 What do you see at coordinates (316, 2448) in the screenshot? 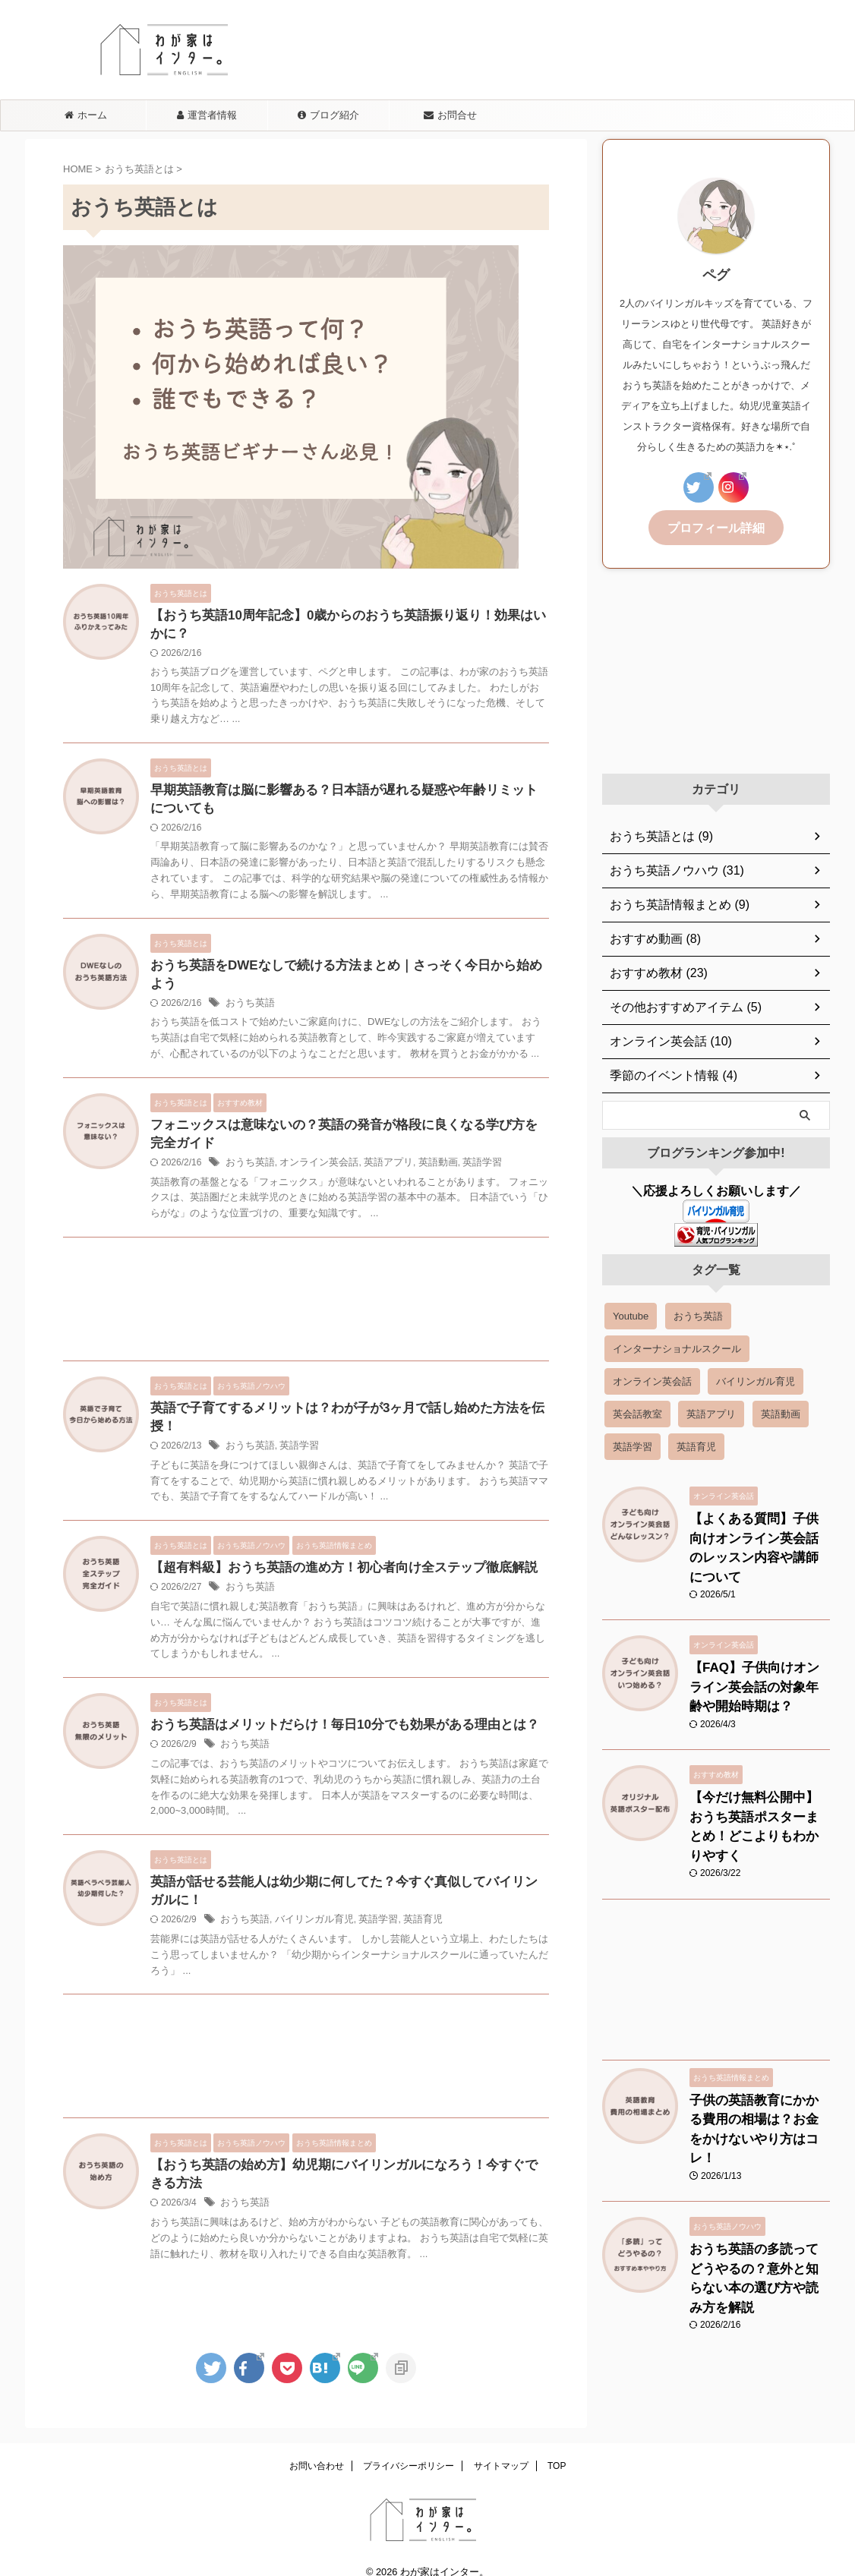
I see `お問い合わせ` at bounding box center [316, 2448].